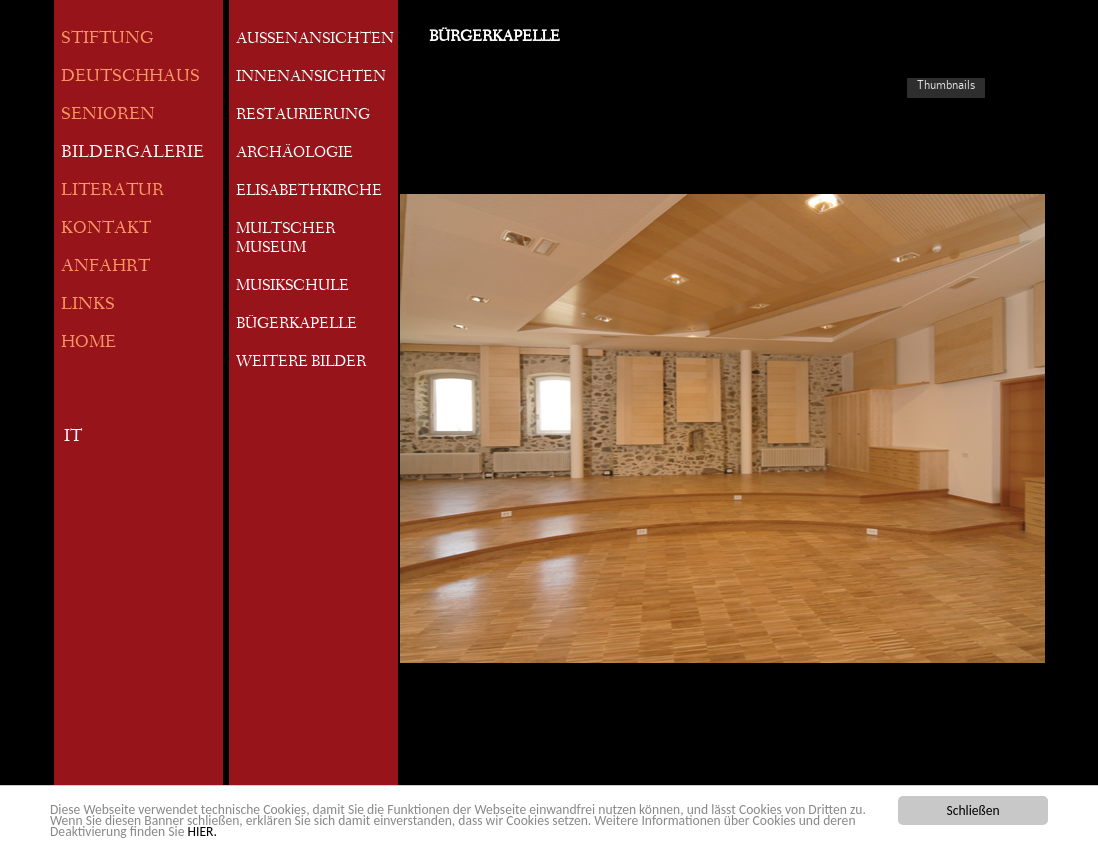 The height and width of the screenshot is (848, 1098). Describe the element at coordinates (105, 267) in the screenshot. I see `ANFAHRT` at that location.